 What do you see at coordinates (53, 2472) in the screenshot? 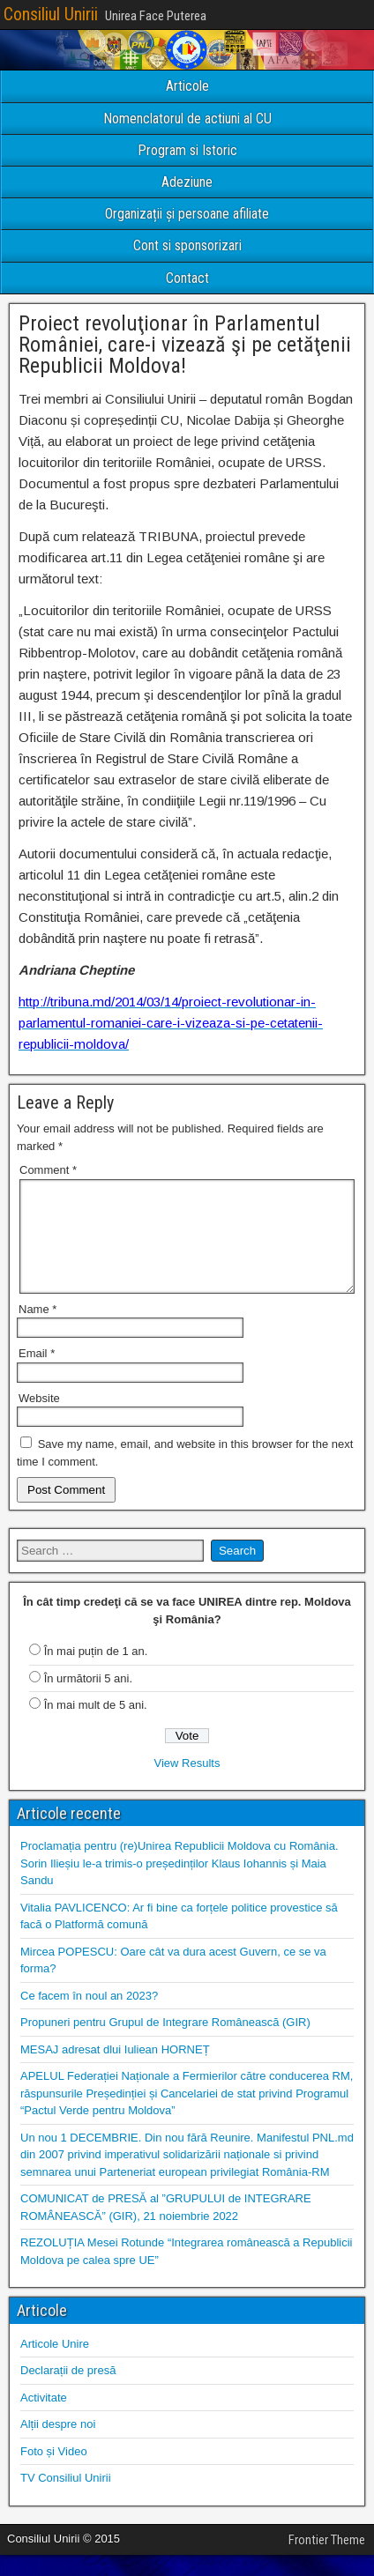
I see `Foto și Video` at bounding box center [53, 2472].